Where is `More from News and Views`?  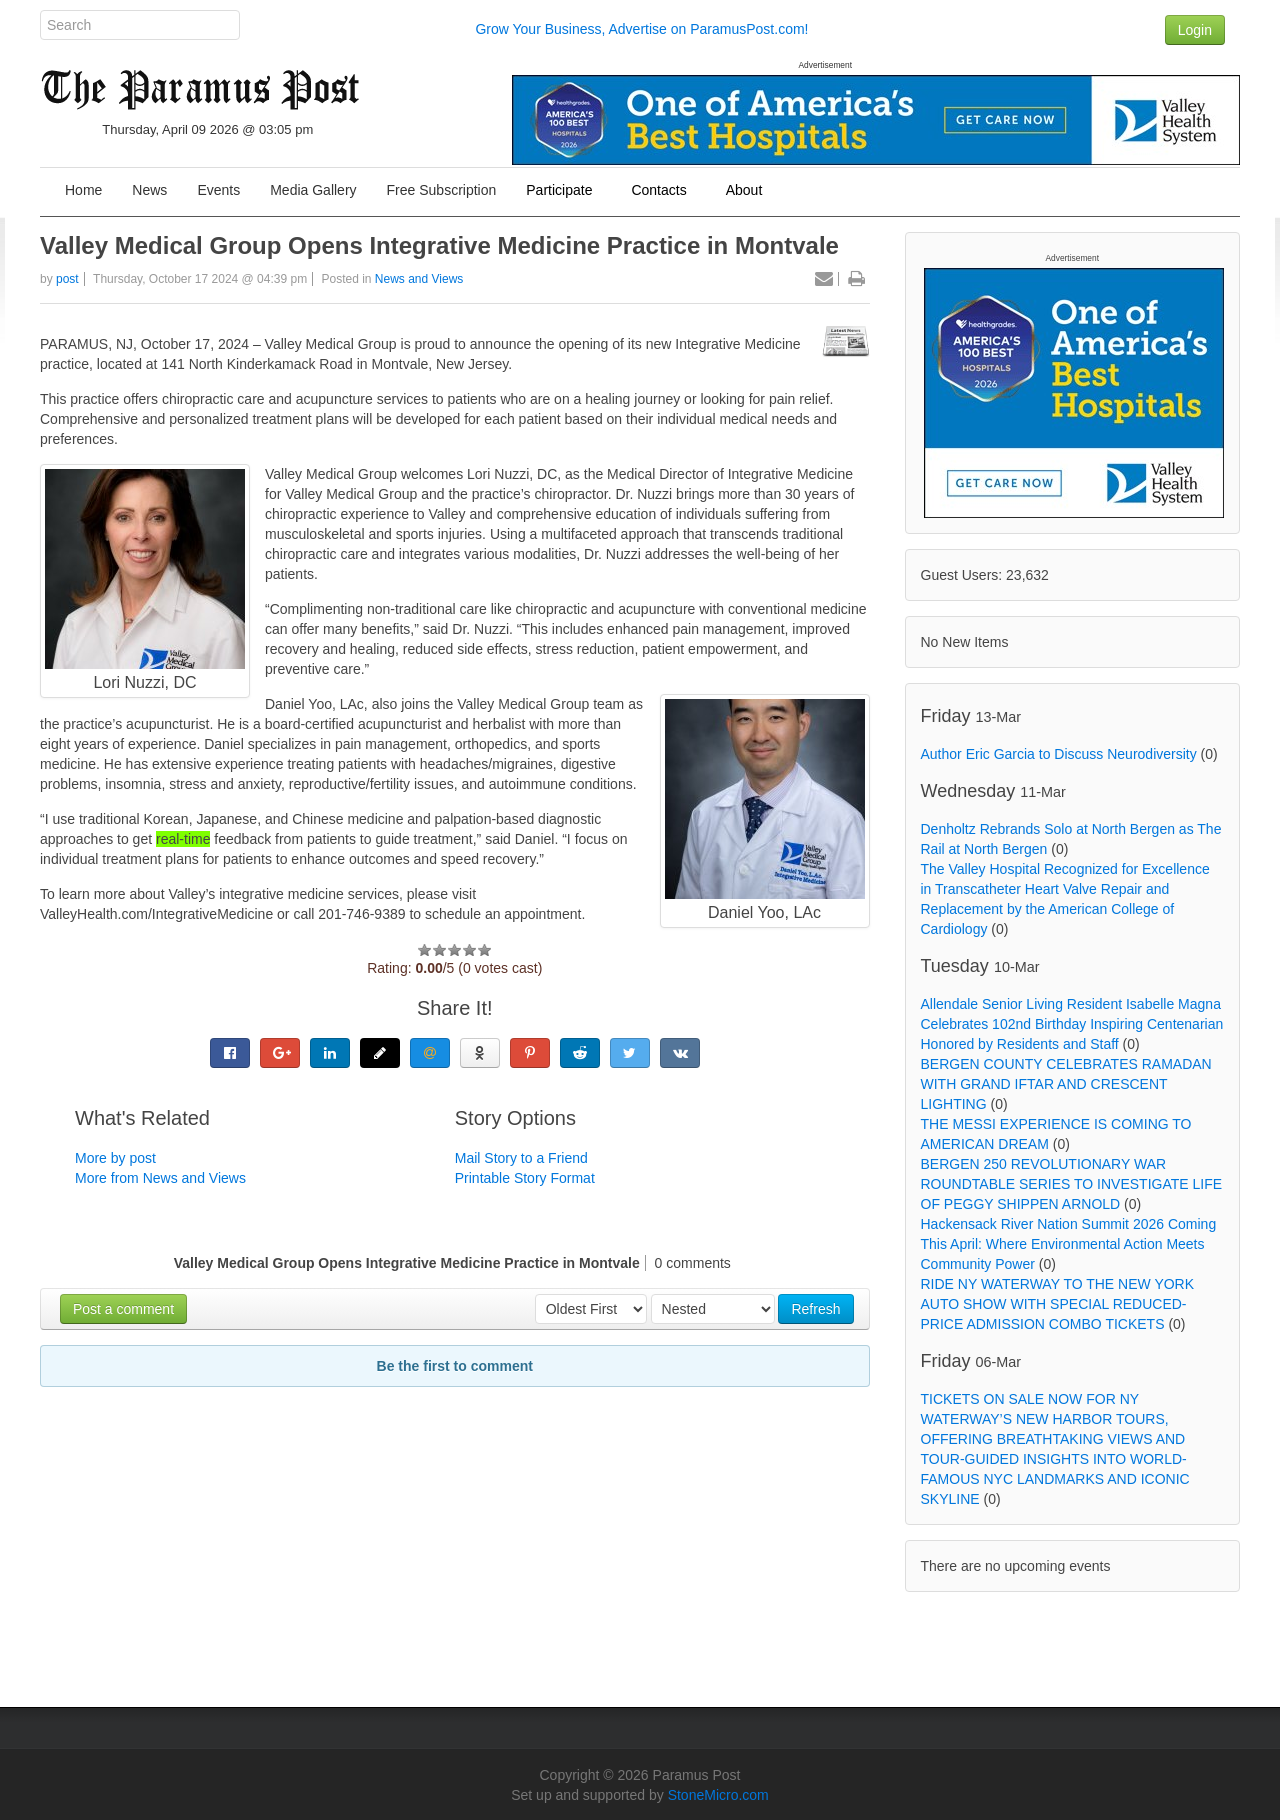
More from News and Views is located at coordinates (160, 1178).